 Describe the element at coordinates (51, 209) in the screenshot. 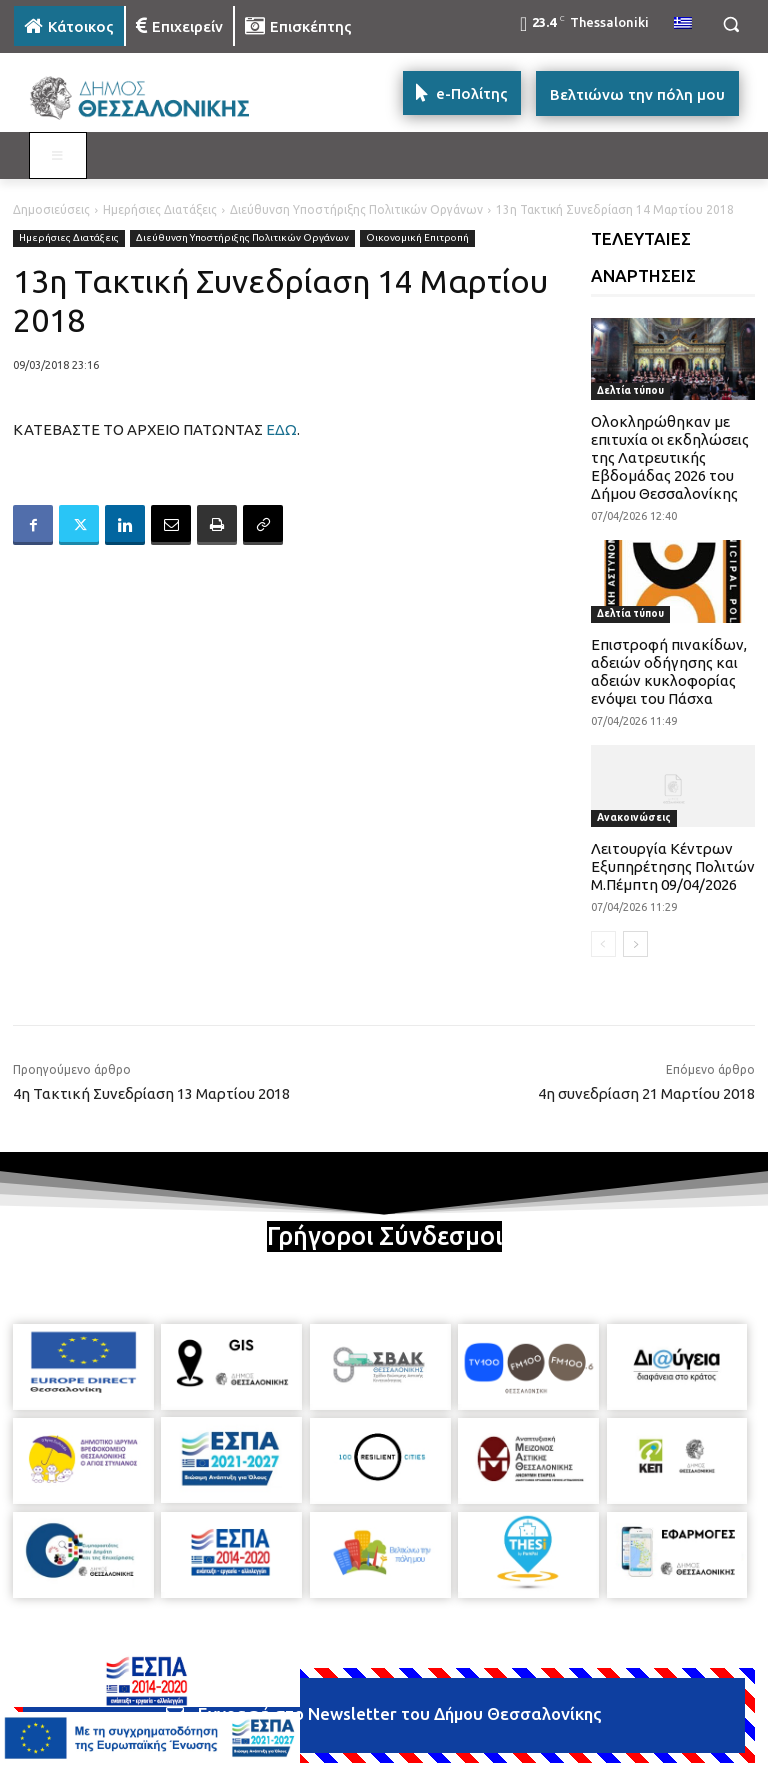

I see `Δημοσιεύσεις` at that location.